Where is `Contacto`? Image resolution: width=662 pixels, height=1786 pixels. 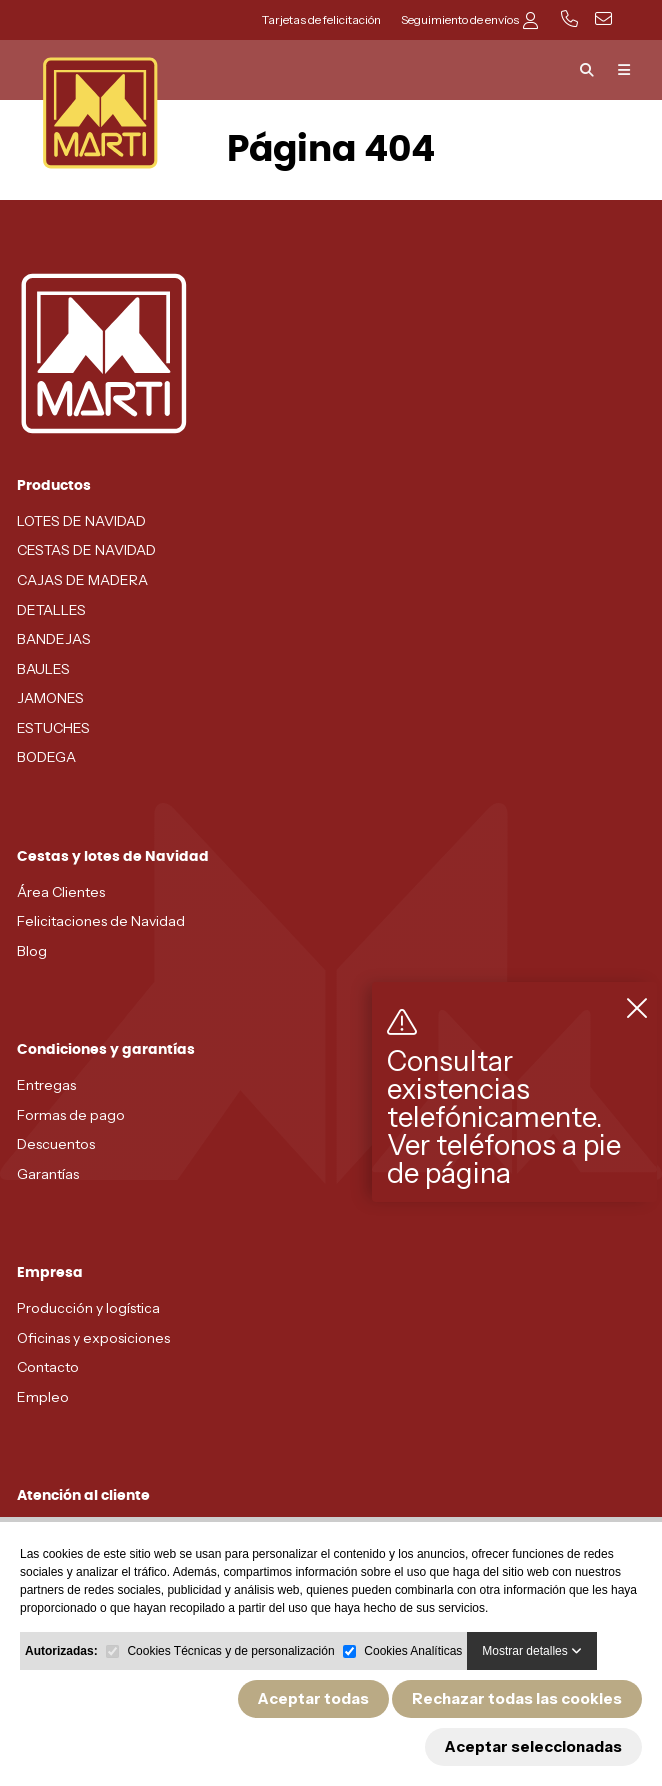 Contacto is located at coordinates (48, 1367).